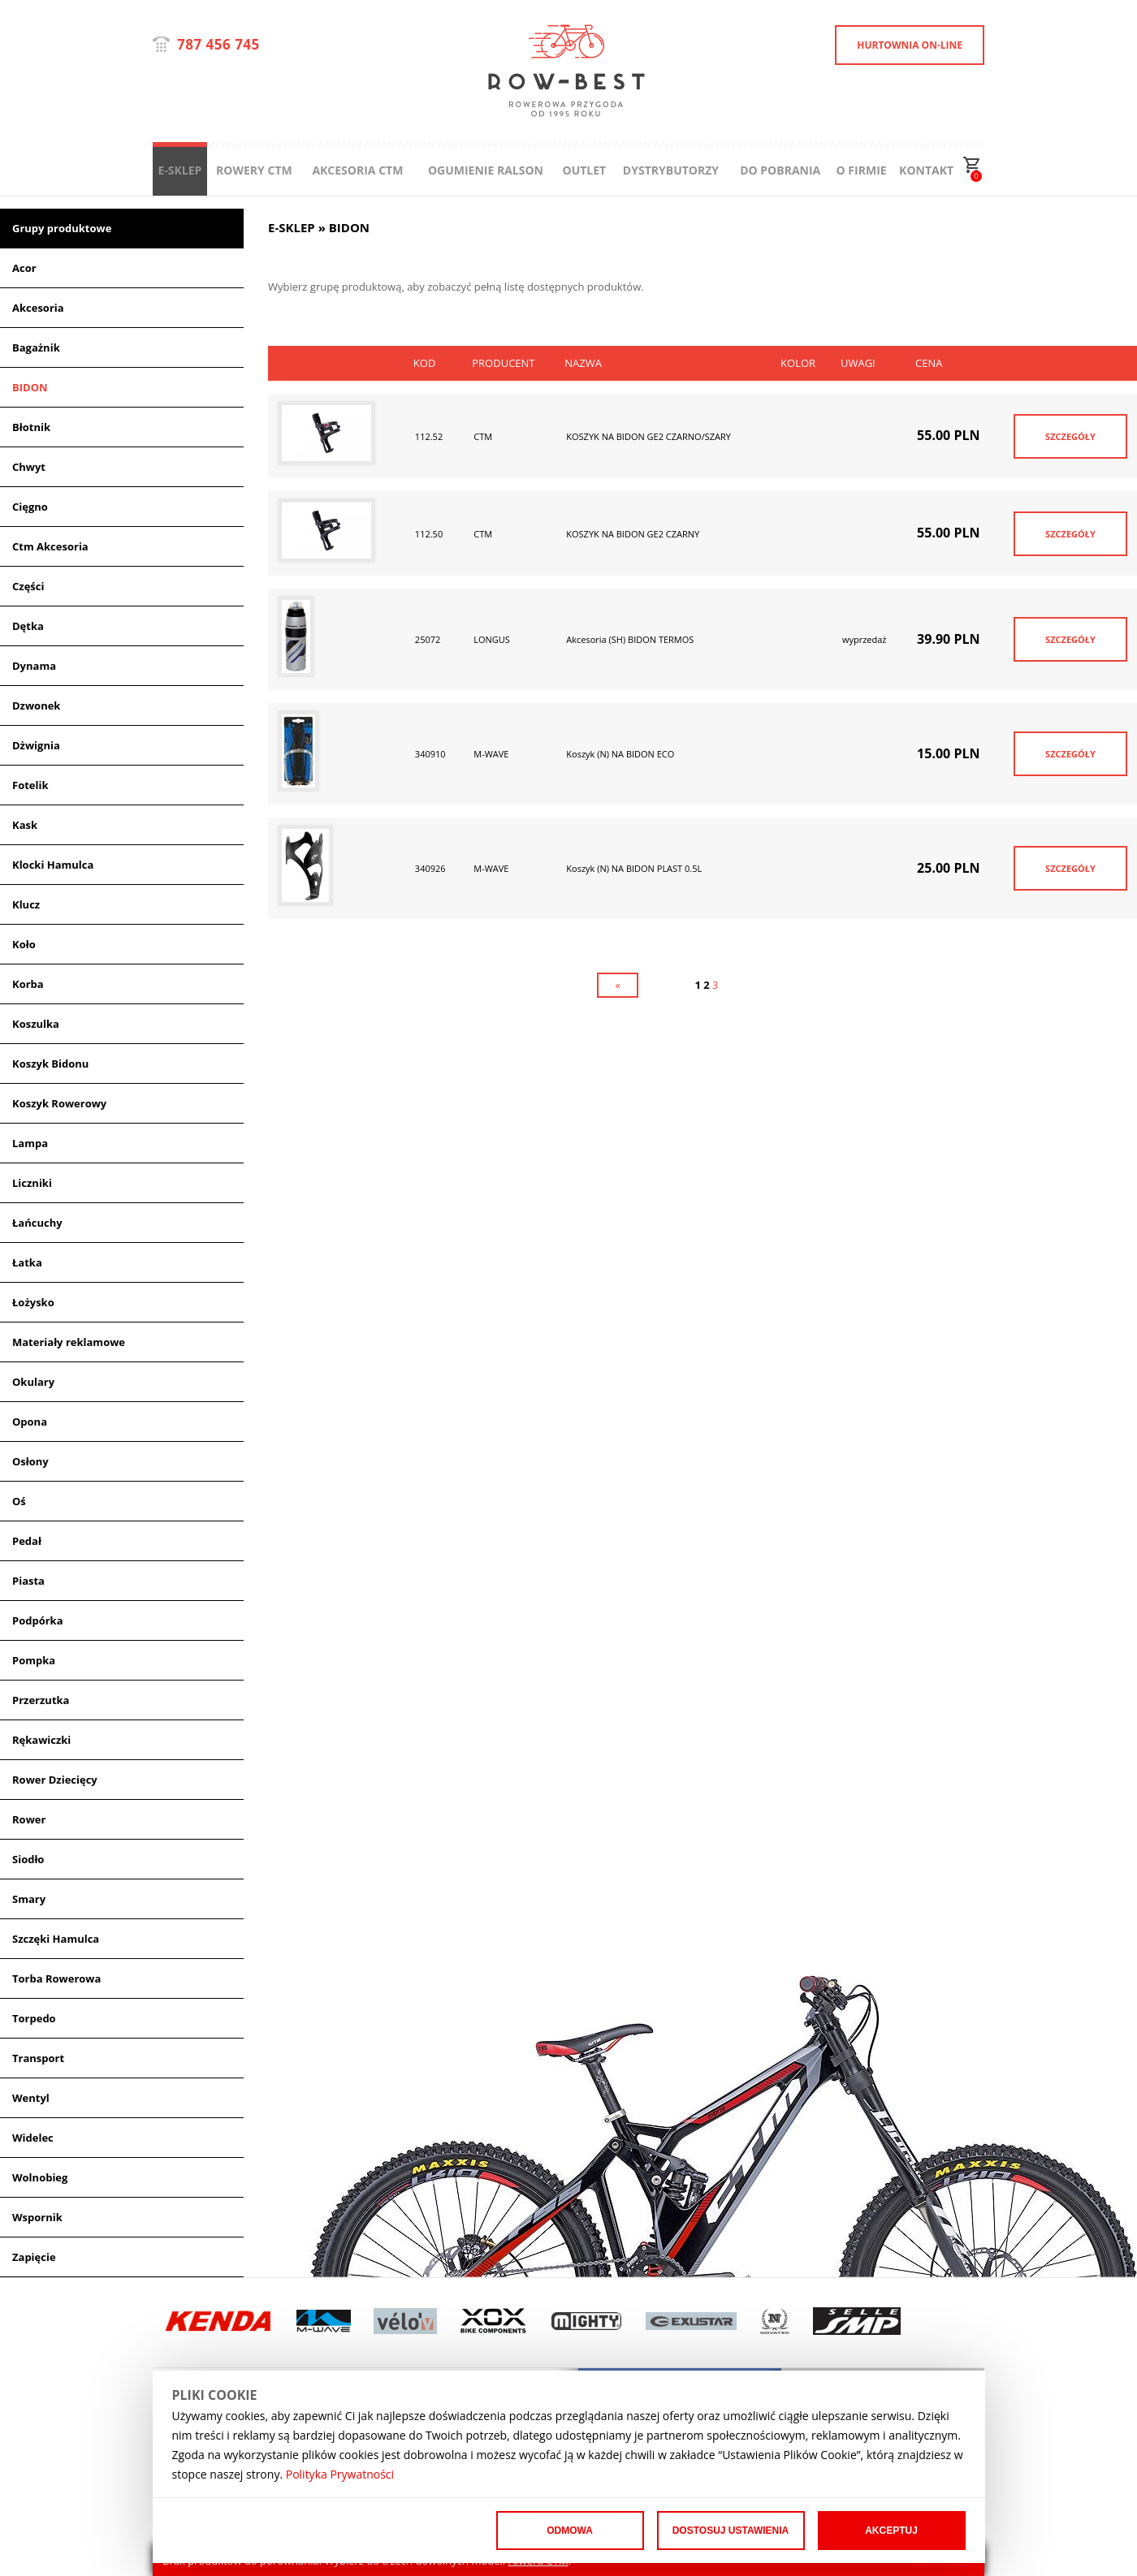 The width and height of the screenshot is (1137, 2576). What do you see at coordinates (40, 1700) in the screenshot?
I see `Przerzutka` at bounding box center [40, 1700].